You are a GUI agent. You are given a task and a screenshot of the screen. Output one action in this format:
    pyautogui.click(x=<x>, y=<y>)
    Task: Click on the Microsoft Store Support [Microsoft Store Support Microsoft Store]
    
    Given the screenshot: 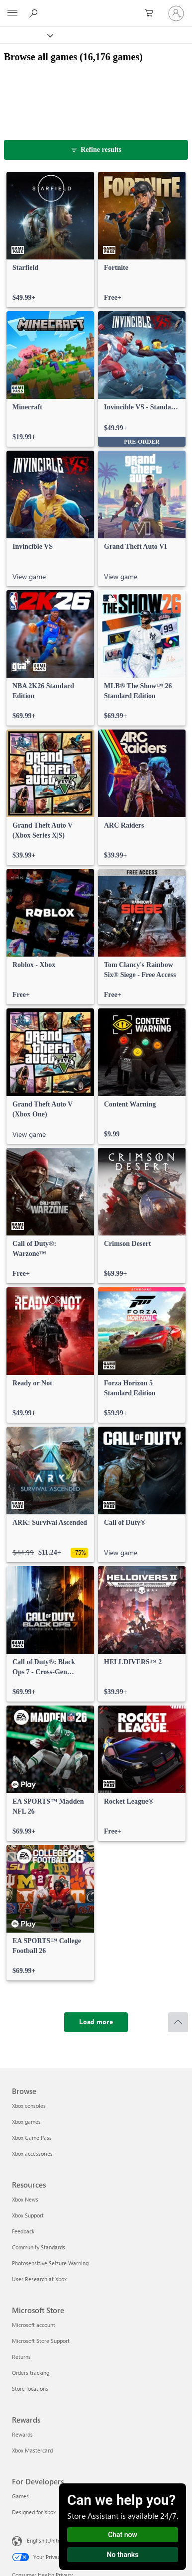 What is the action you would take?
    pyautogui.click(x=41, y=2340)
    